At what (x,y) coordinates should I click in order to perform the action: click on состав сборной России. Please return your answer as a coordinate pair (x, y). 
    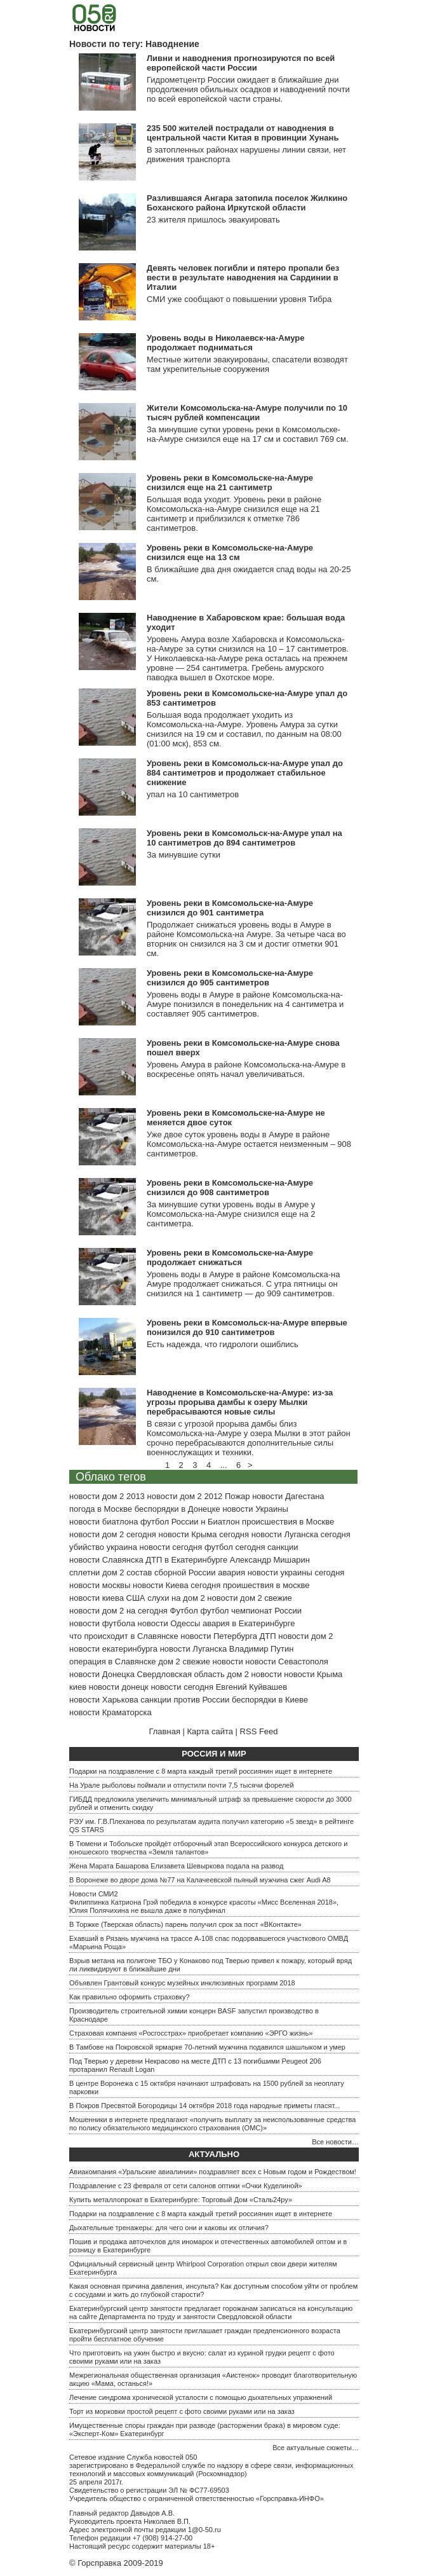
    Looking at the image, I should click on (170, 1572).